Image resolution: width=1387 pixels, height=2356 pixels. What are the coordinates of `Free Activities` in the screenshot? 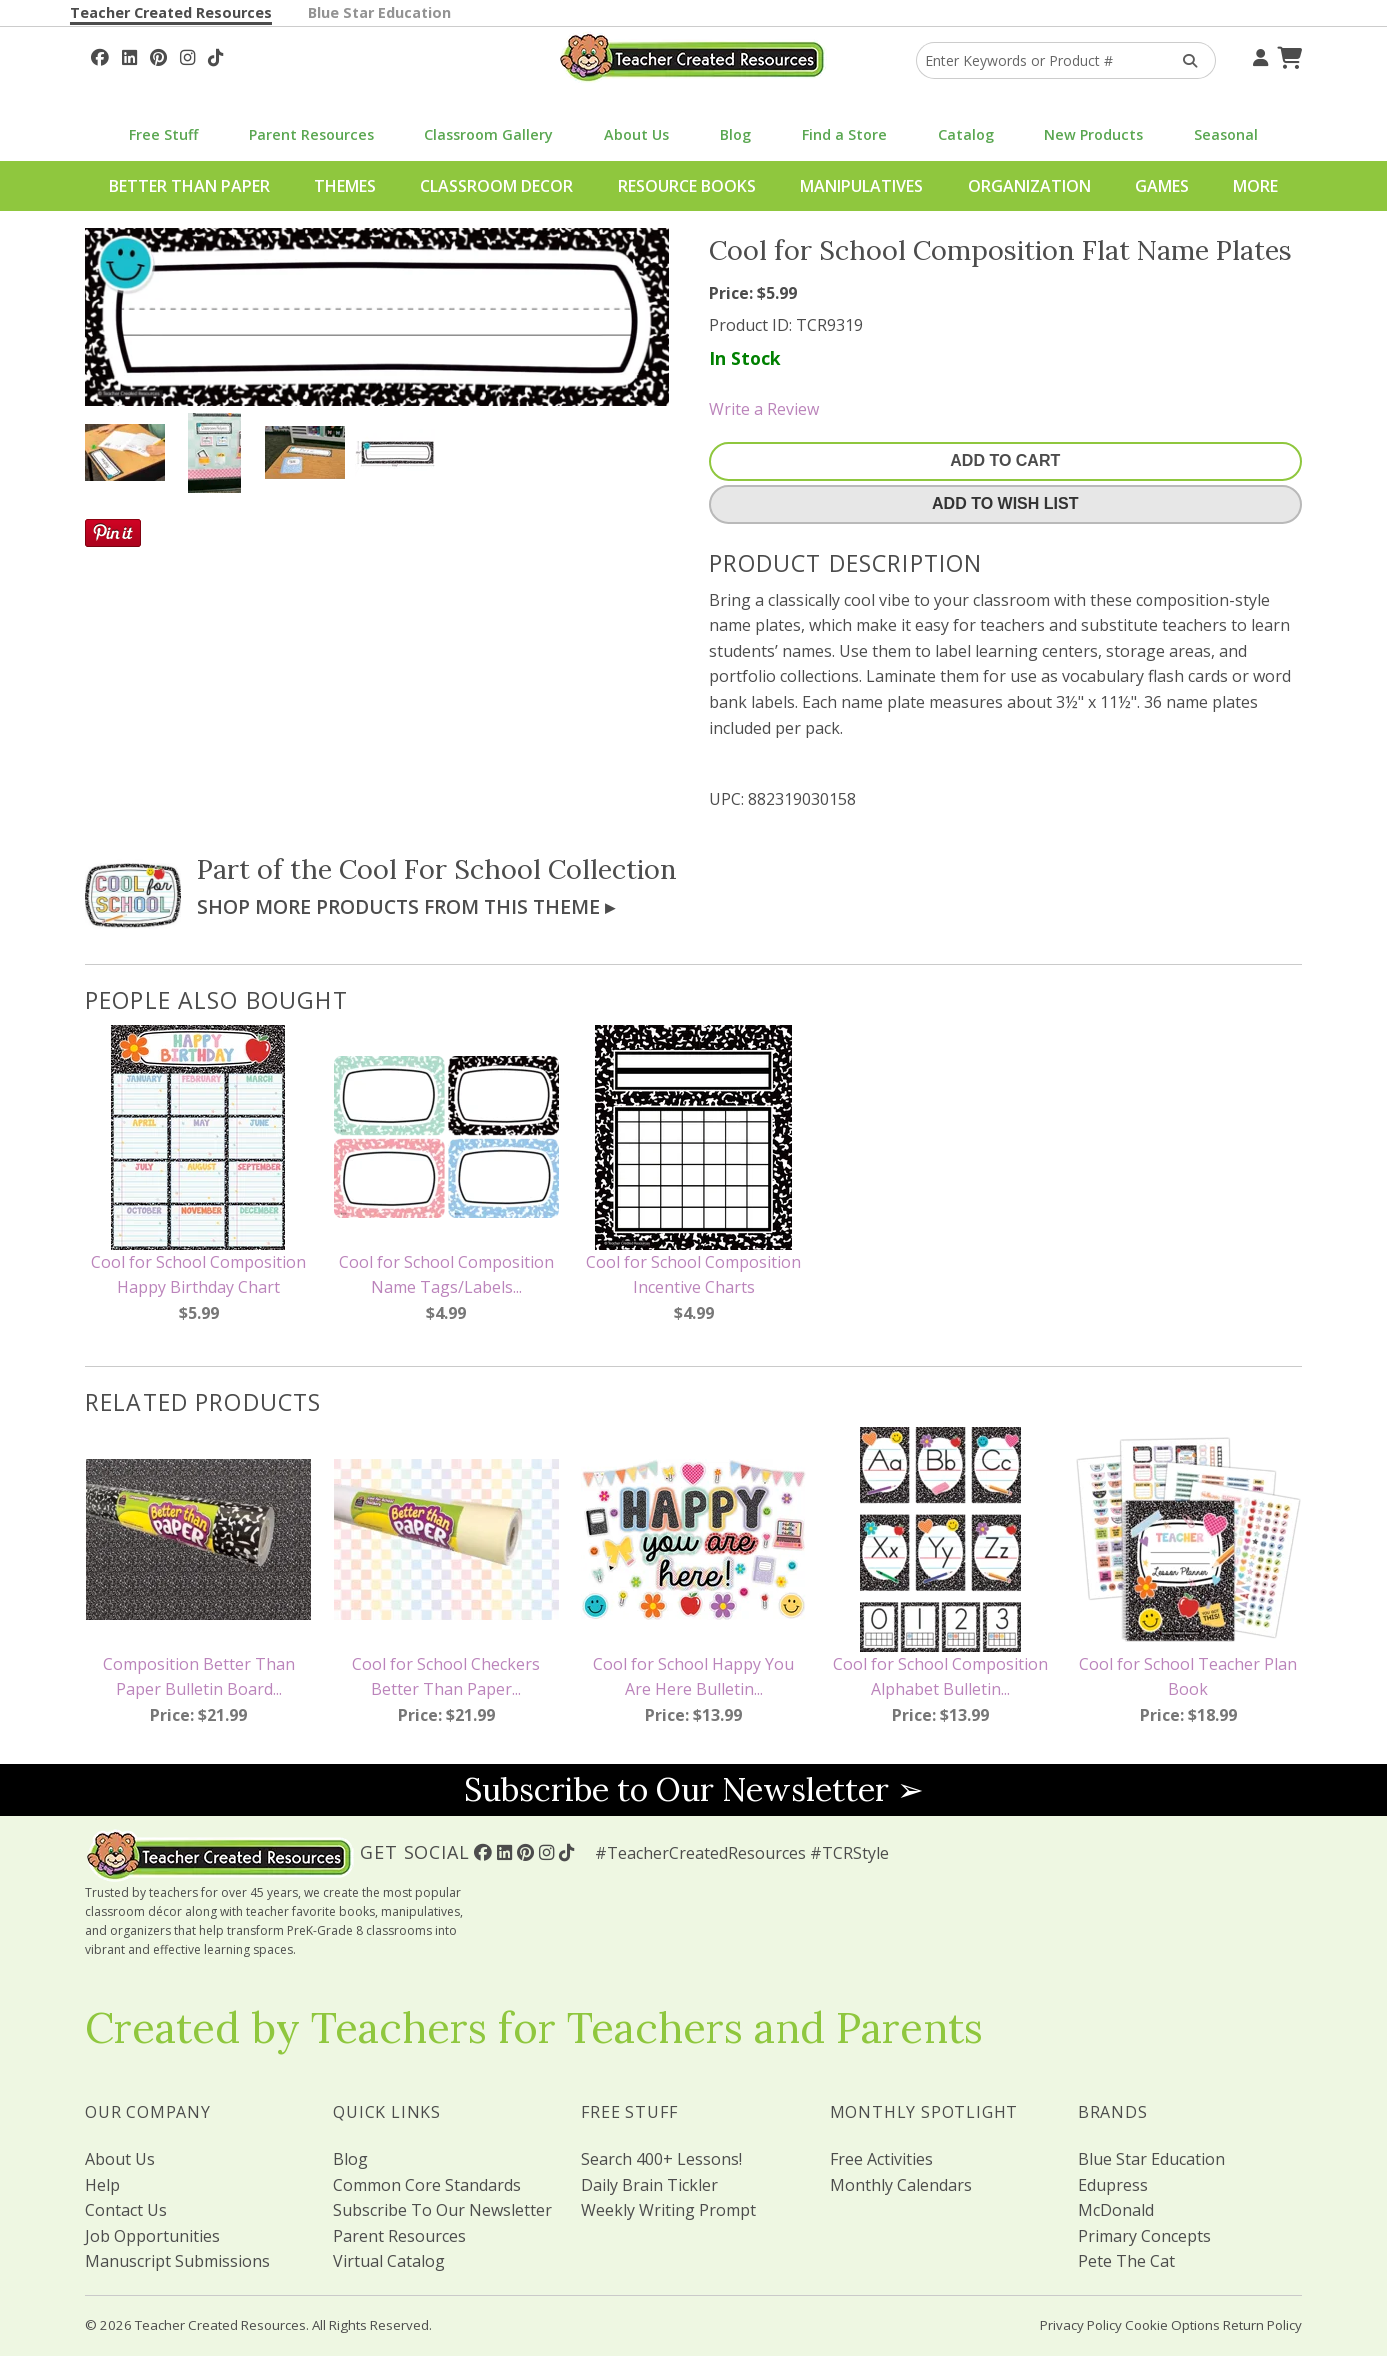 It's located at (881, 2159).